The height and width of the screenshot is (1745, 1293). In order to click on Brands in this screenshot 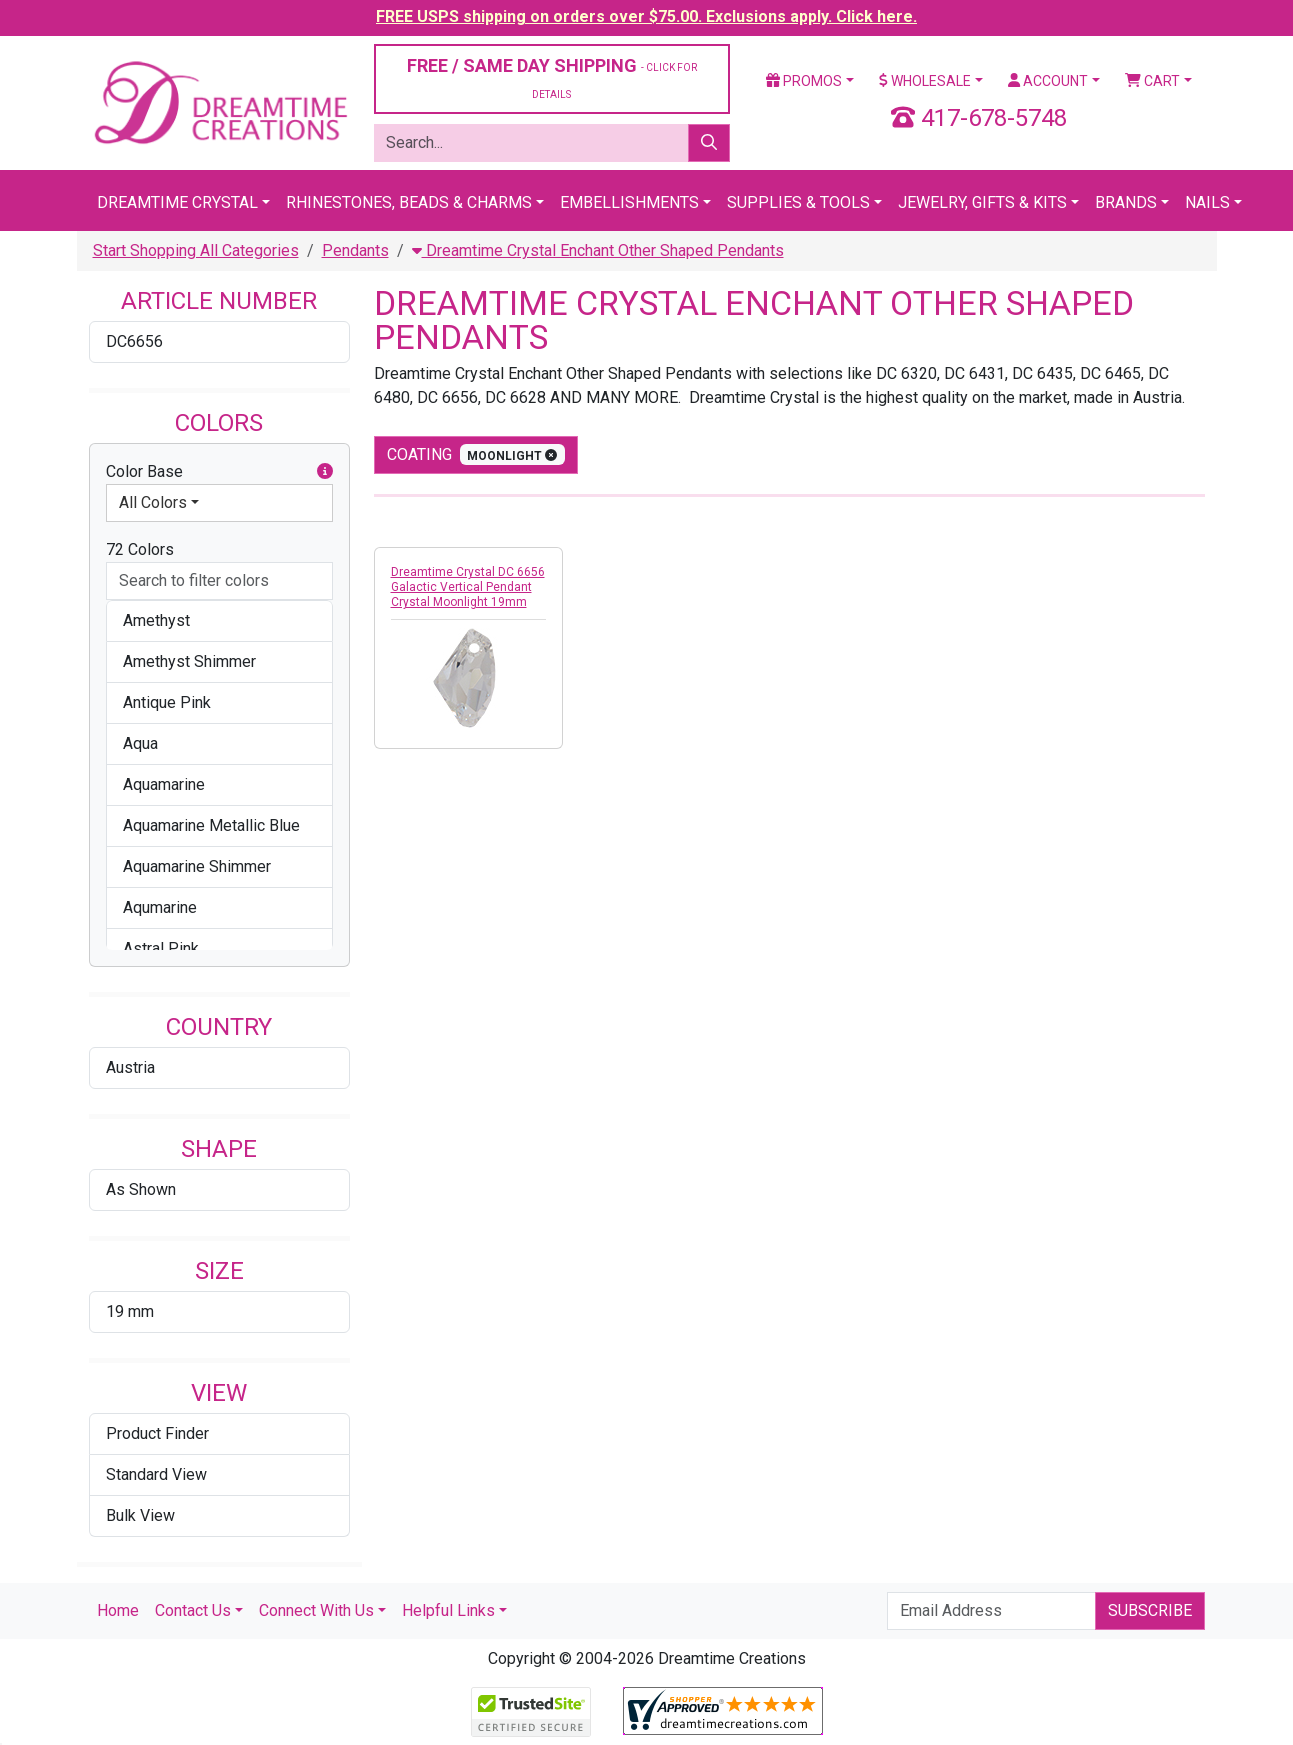, I will do `click(1126, 202)`.